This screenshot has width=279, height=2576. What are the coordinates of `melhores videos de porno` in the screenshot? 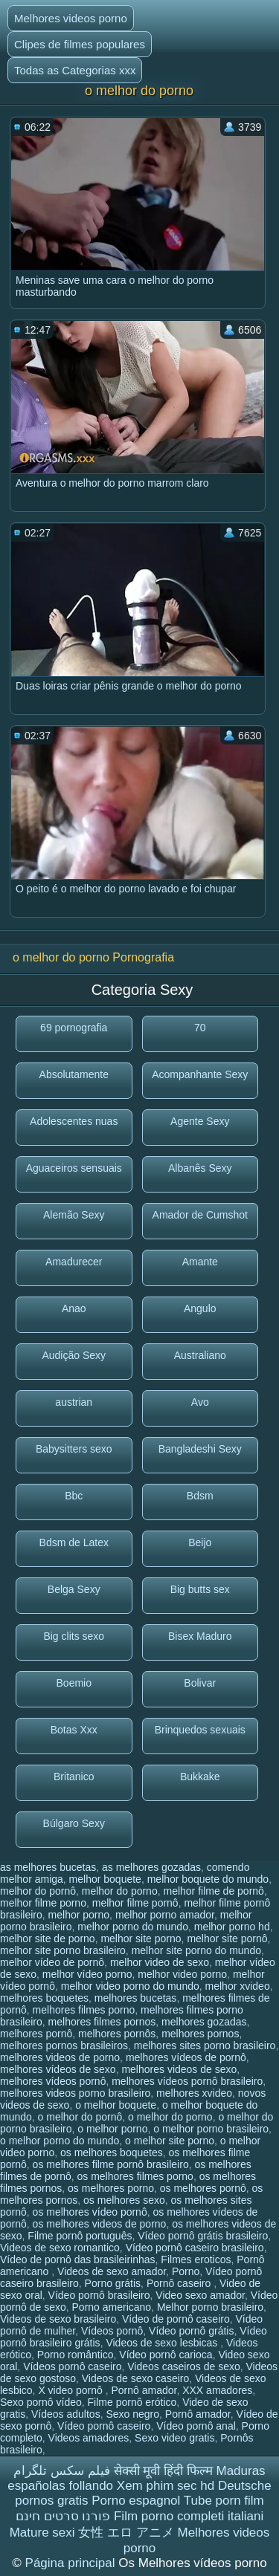 It's located at (60, 2057).